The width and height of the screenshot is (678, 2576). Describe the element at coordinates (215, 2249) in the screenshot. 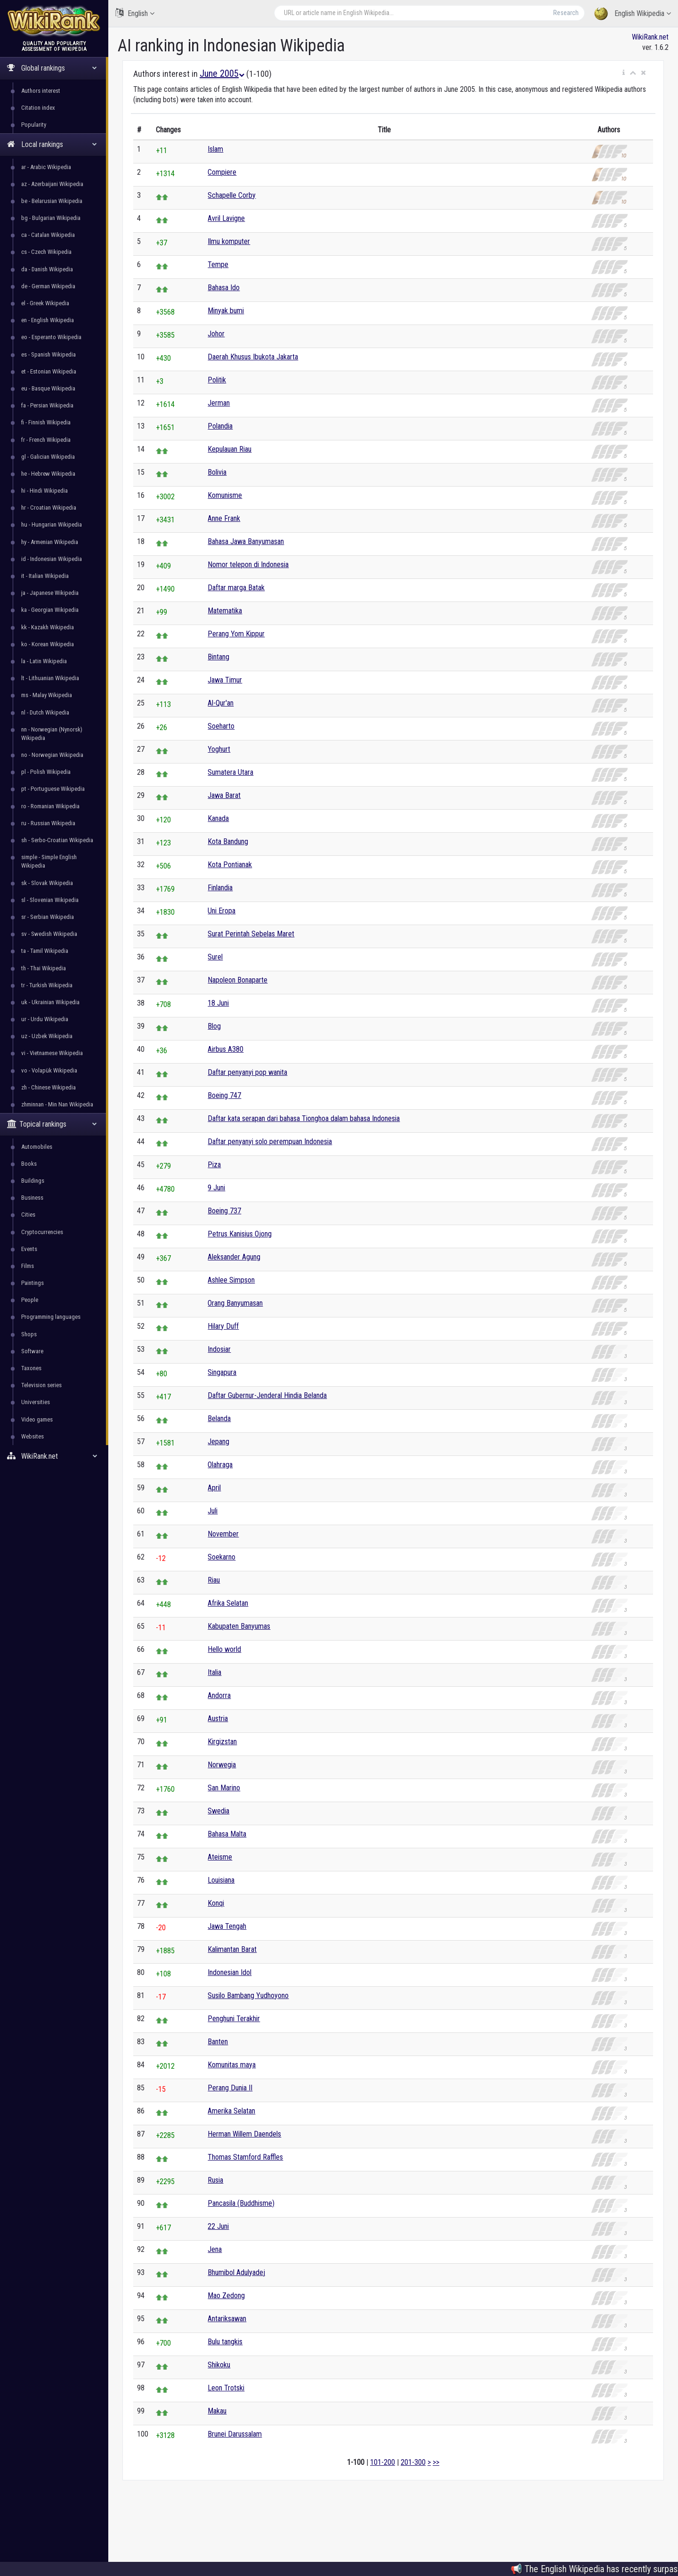

I see `Jena` at that location.